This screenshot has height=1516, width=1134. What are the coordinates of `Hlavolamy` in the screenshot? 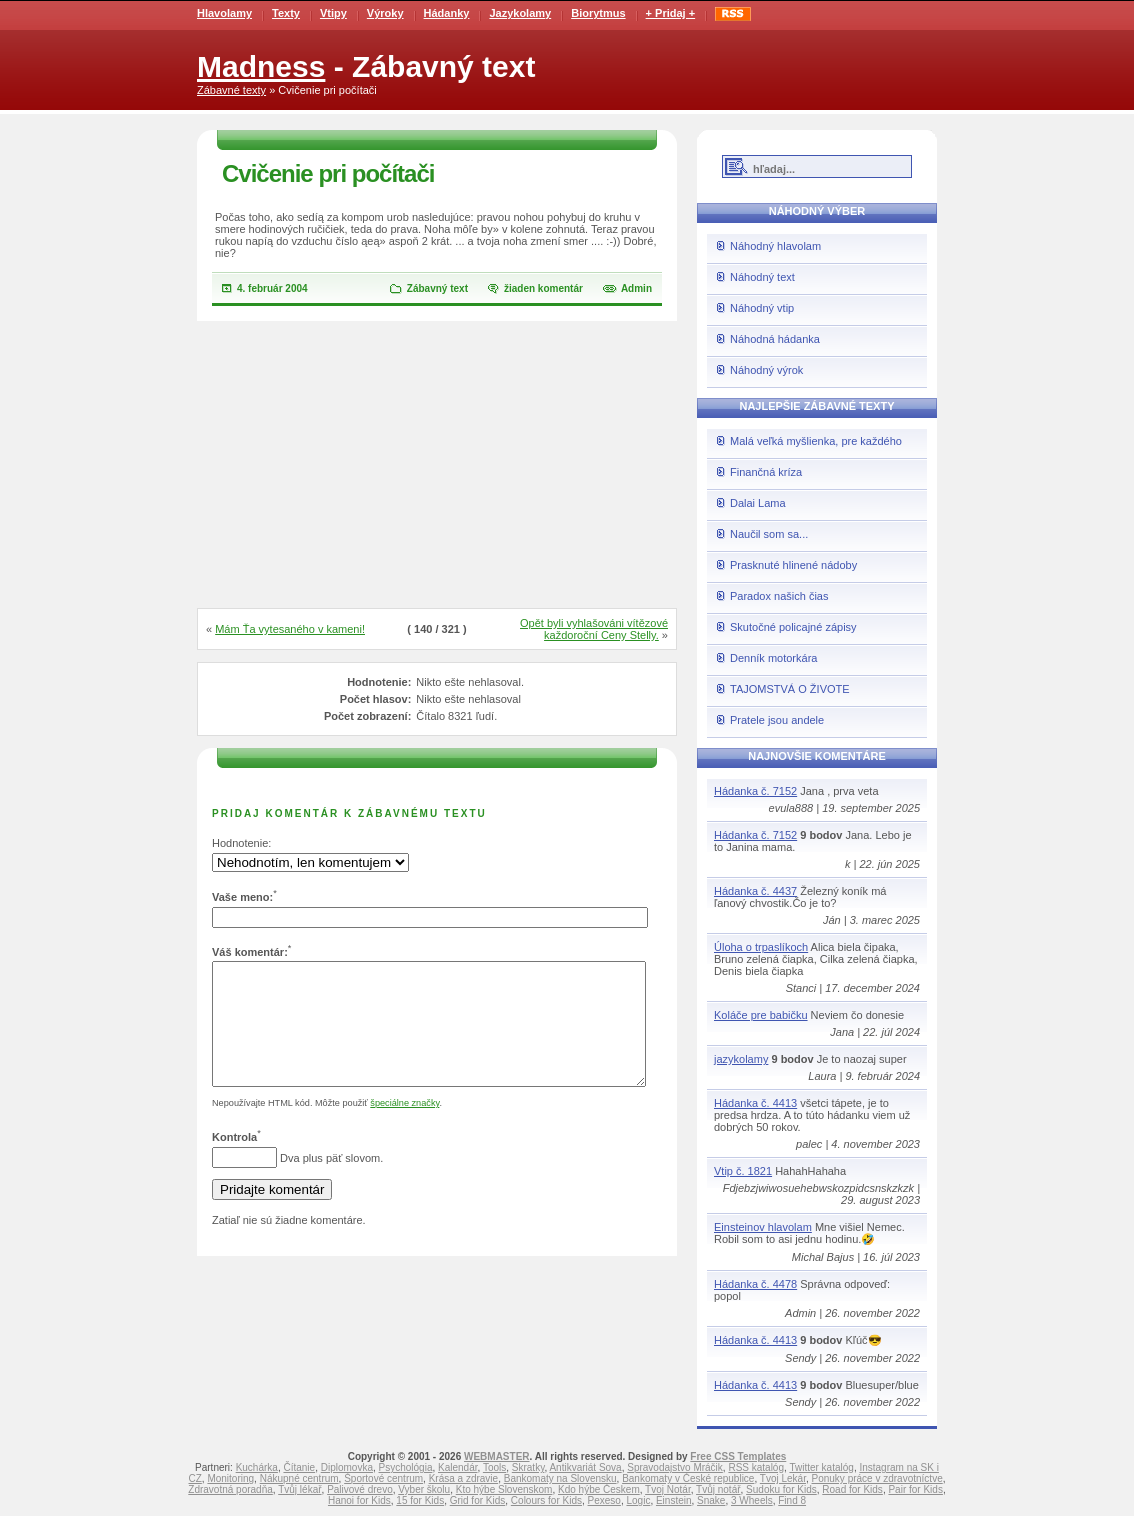 It's located at (224, 13).